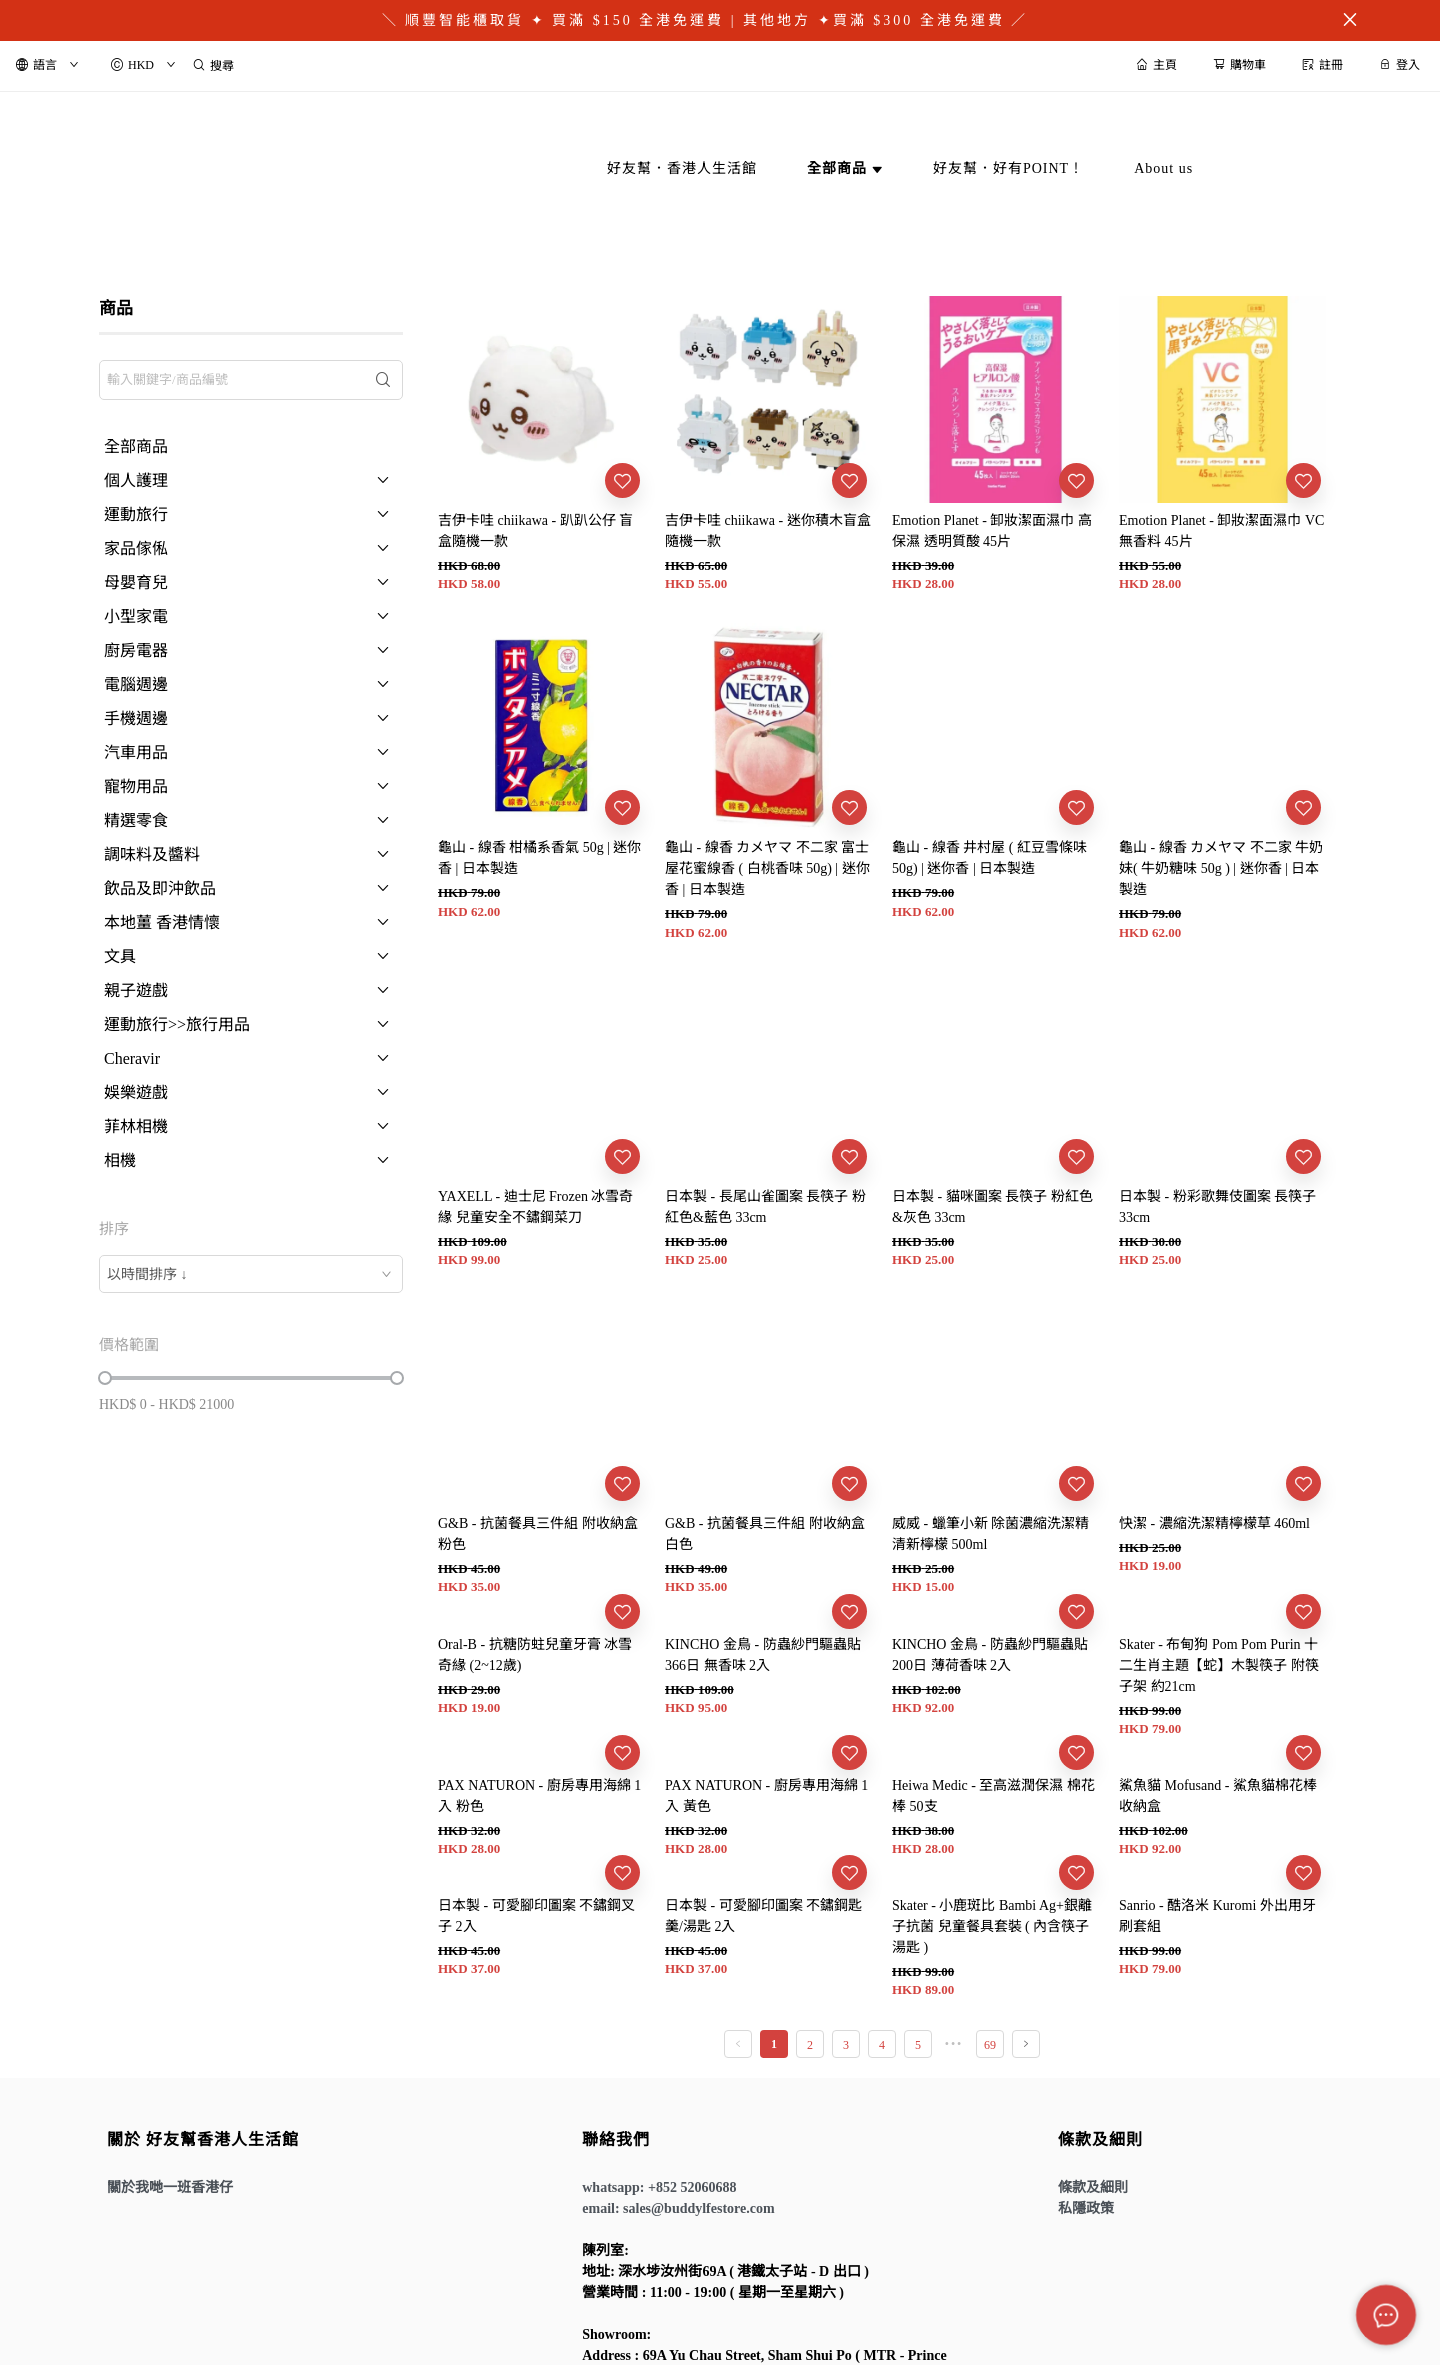  Describe the element at coordinates (251, 1274) in the screenshot. I see `[combobox]` at that location.